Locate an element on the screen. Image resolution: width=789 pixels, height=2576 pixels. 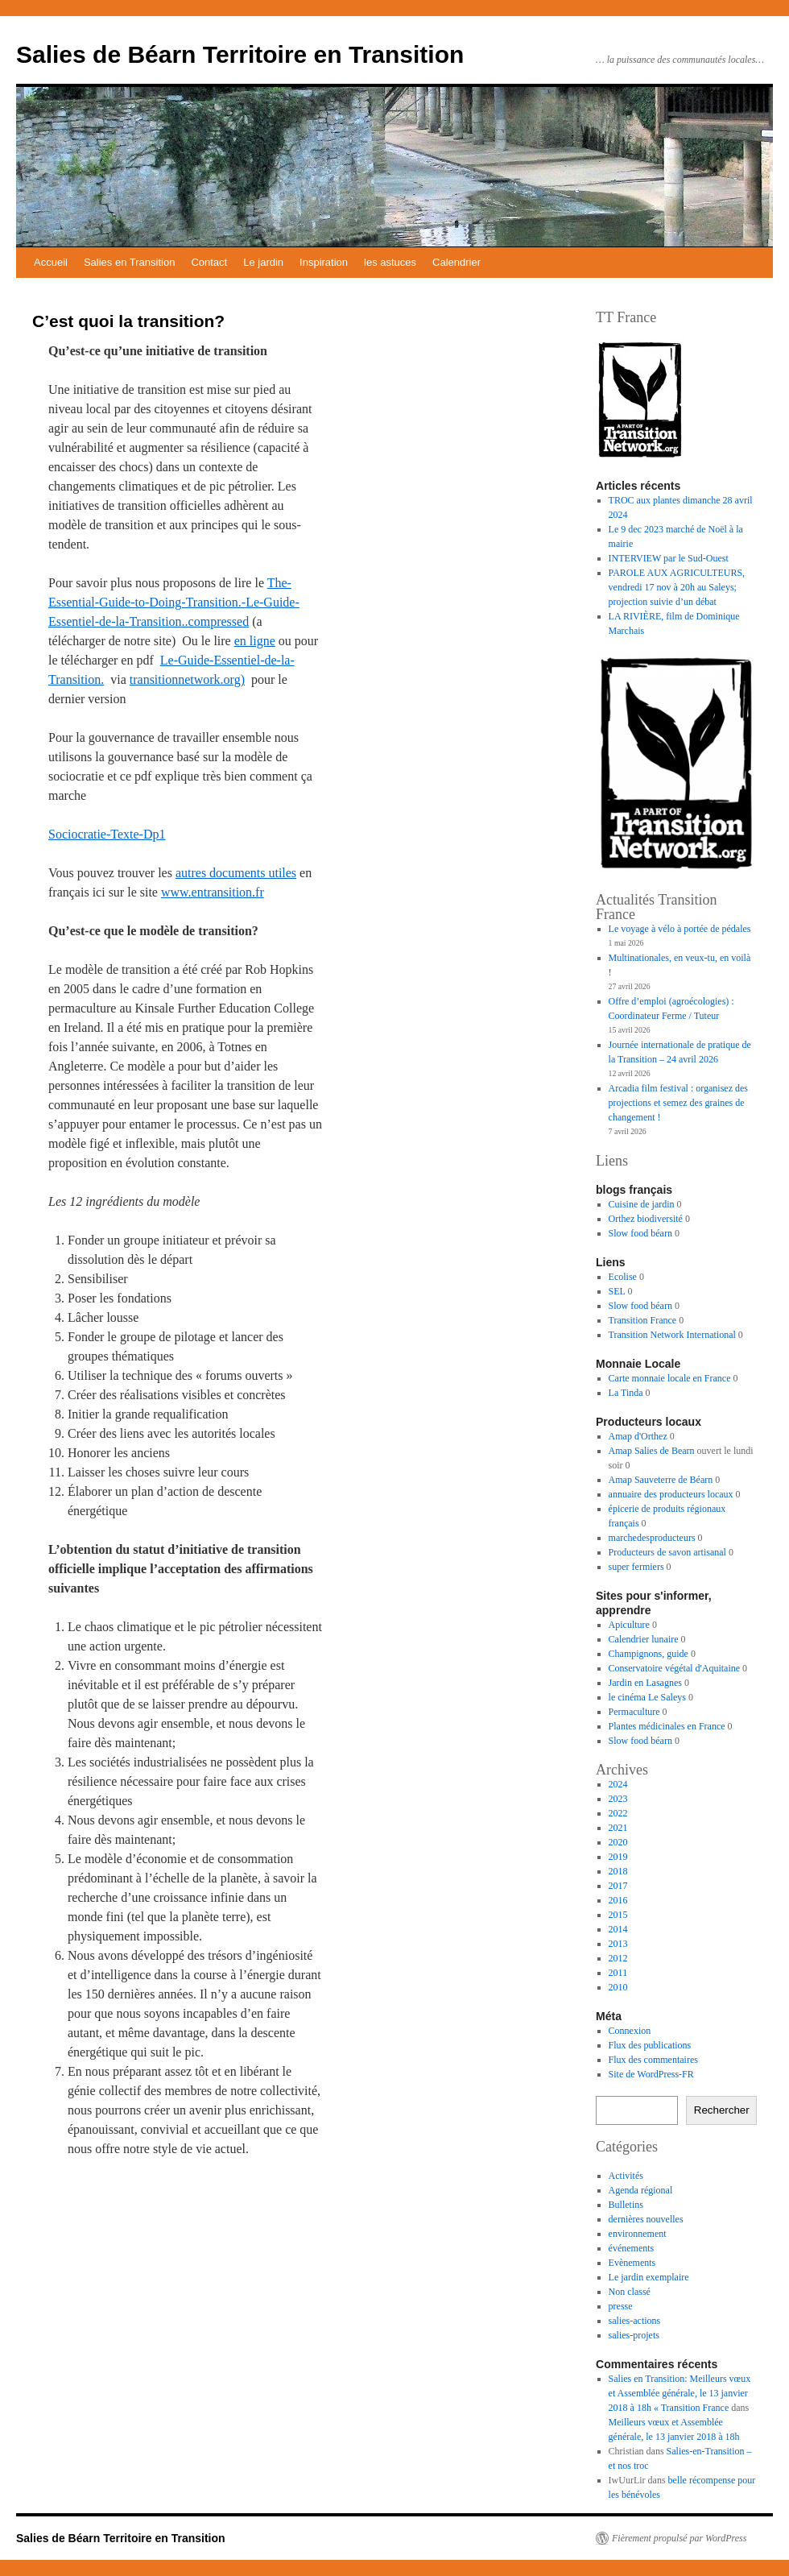
Contact is located at coordinates (209, 262).